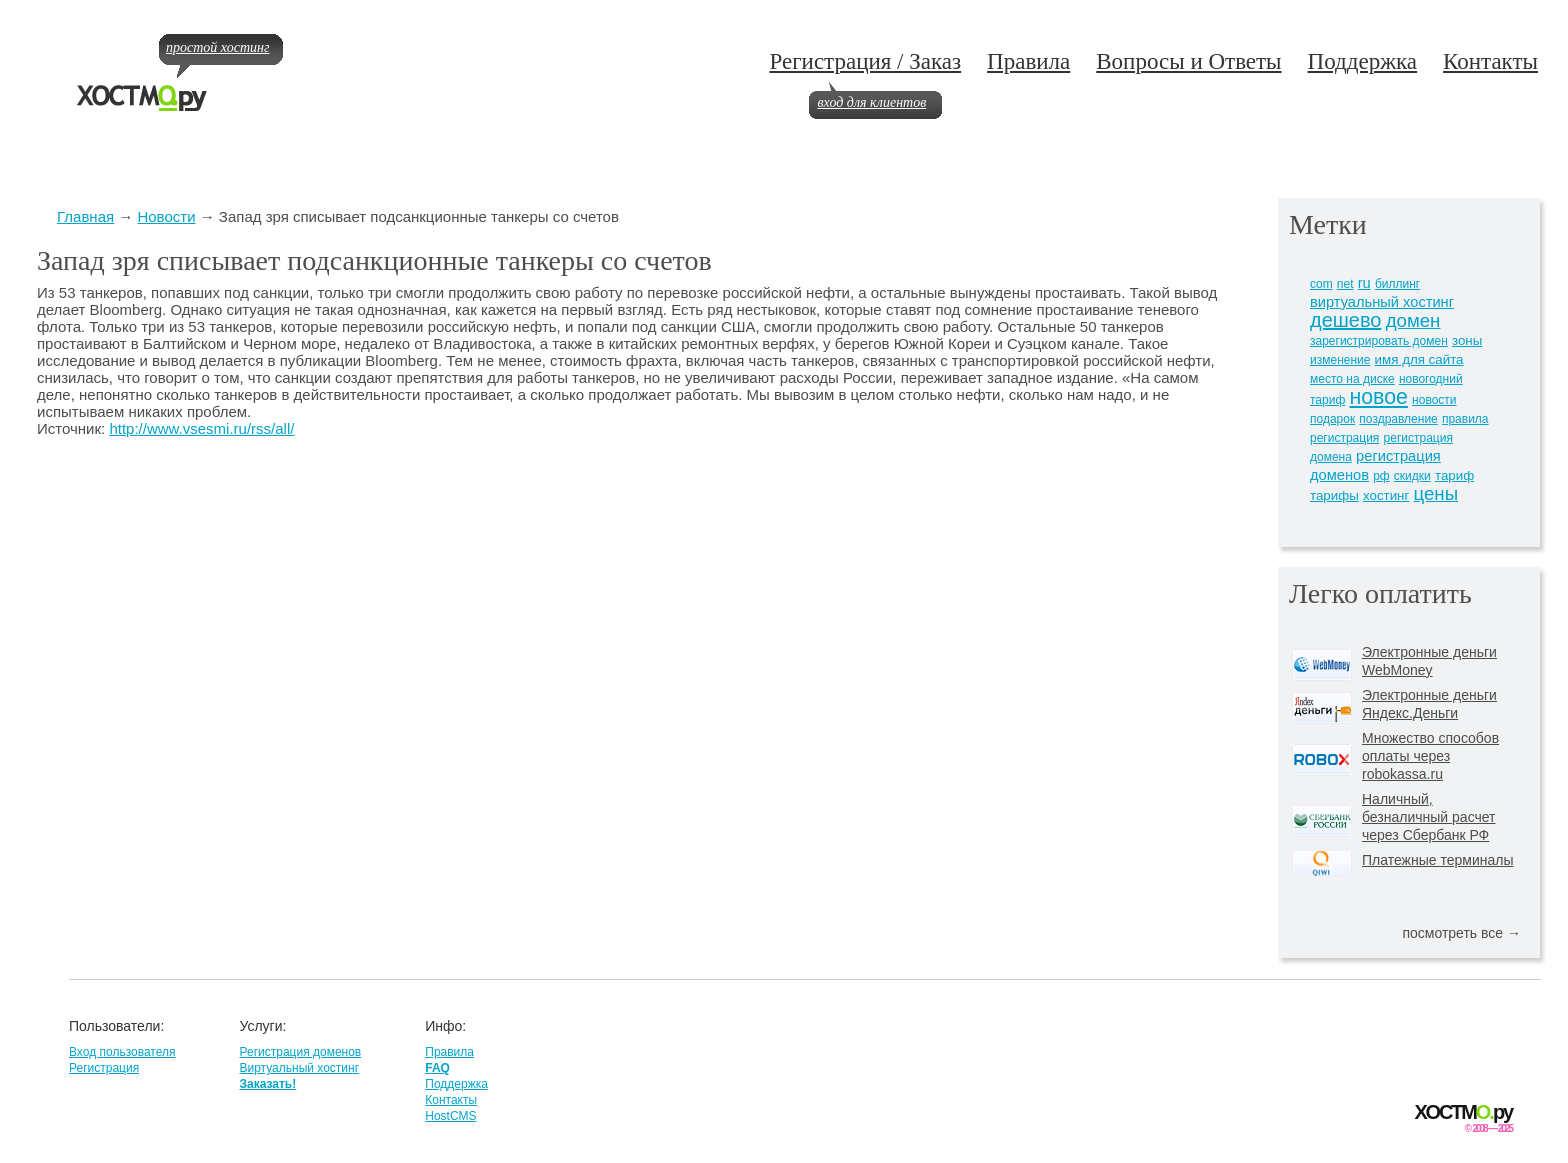 Image resolution: width=1568 pixels, height=1163 pixels. Describe the element at coordinates (1430, 756) in the screenshot. I see `Множество способов оплаты через robokassa.ru` at that location.